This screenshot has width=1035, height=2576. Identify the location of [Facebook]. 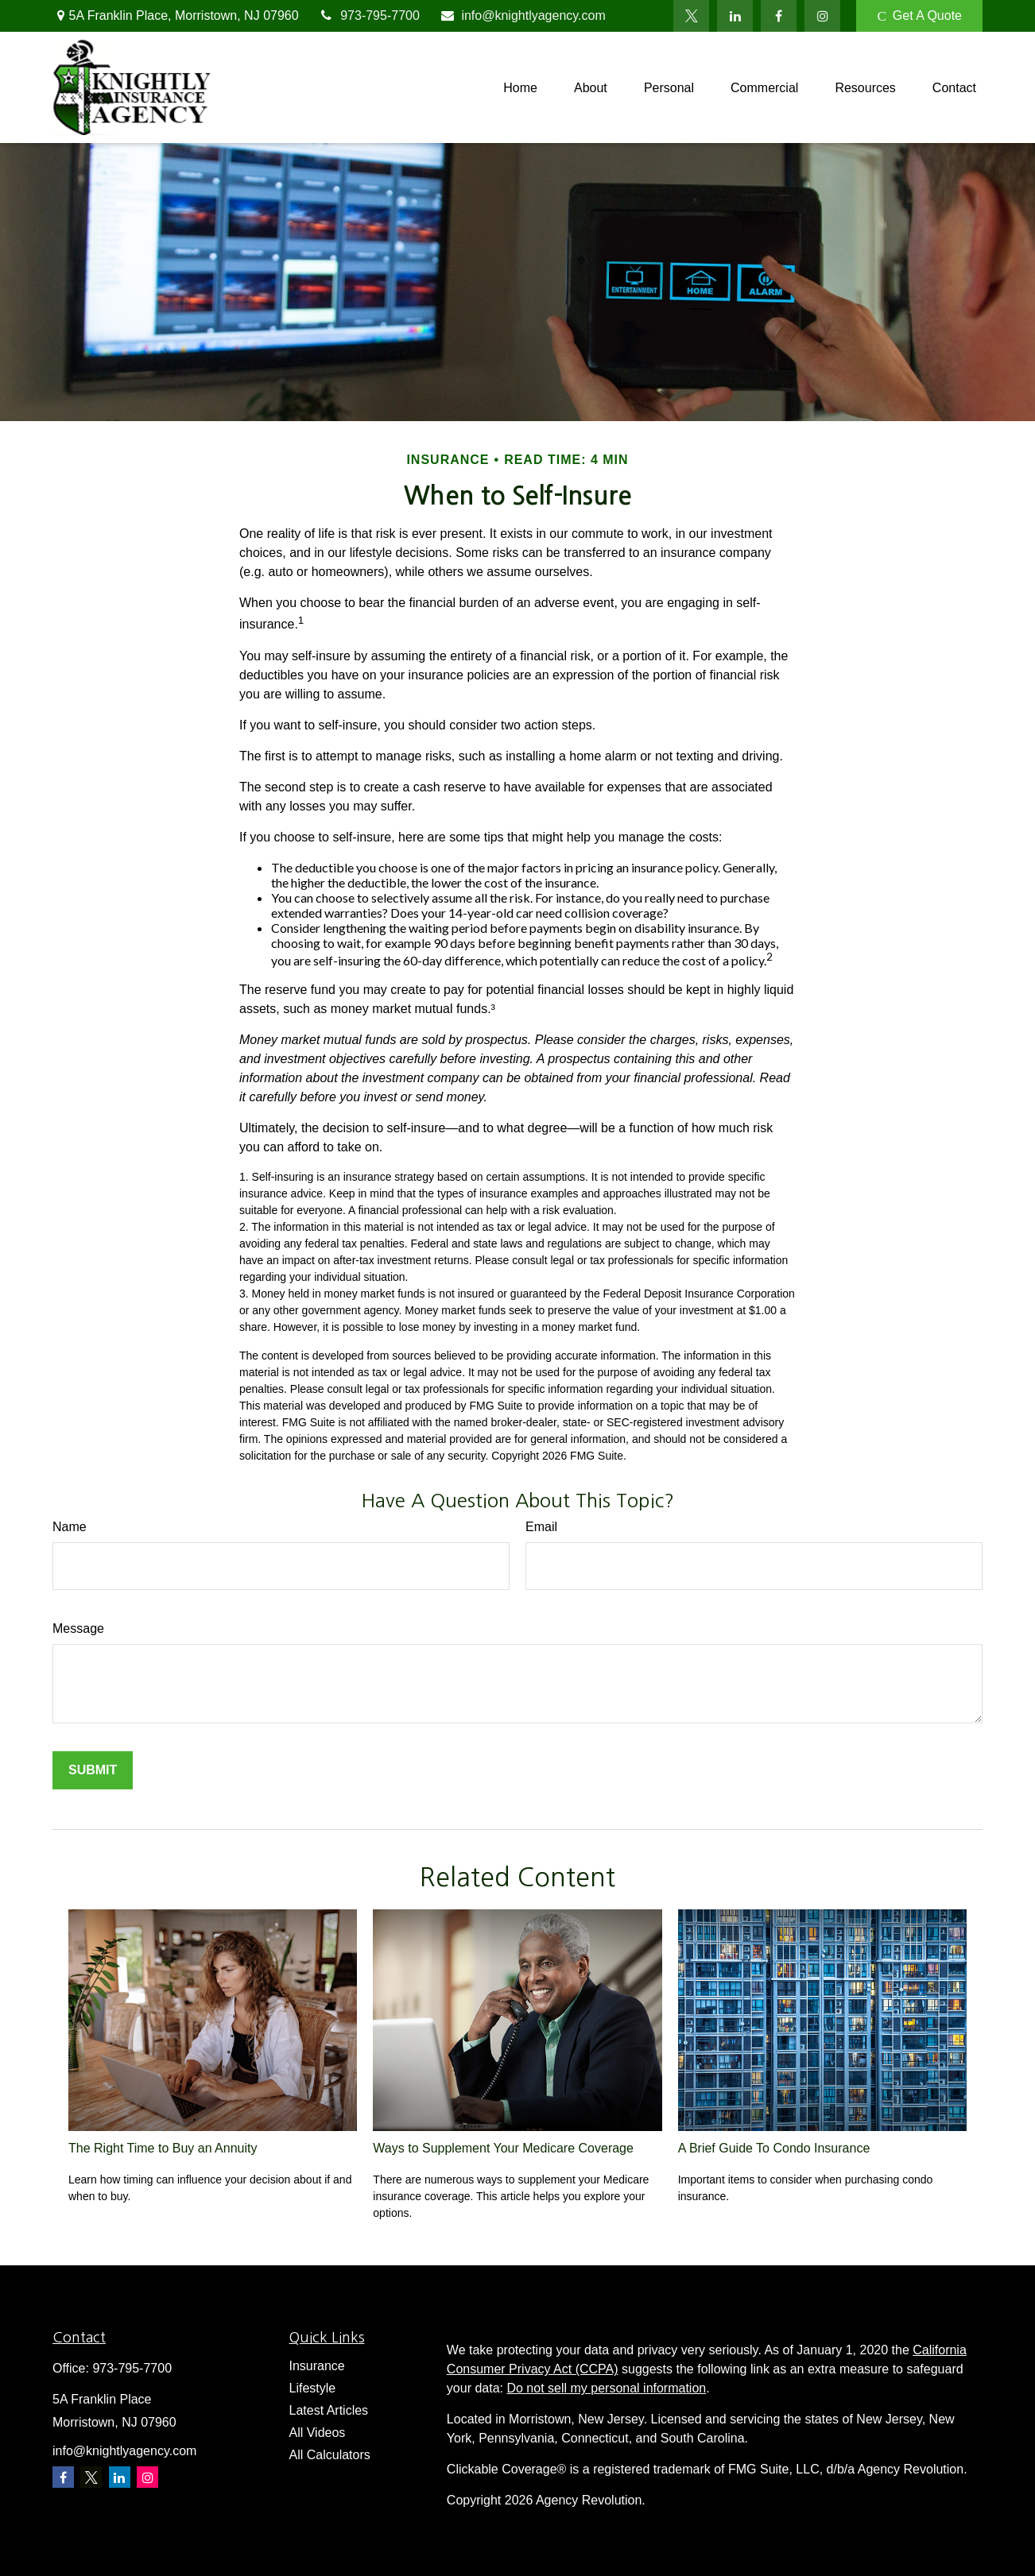
(779, 16).